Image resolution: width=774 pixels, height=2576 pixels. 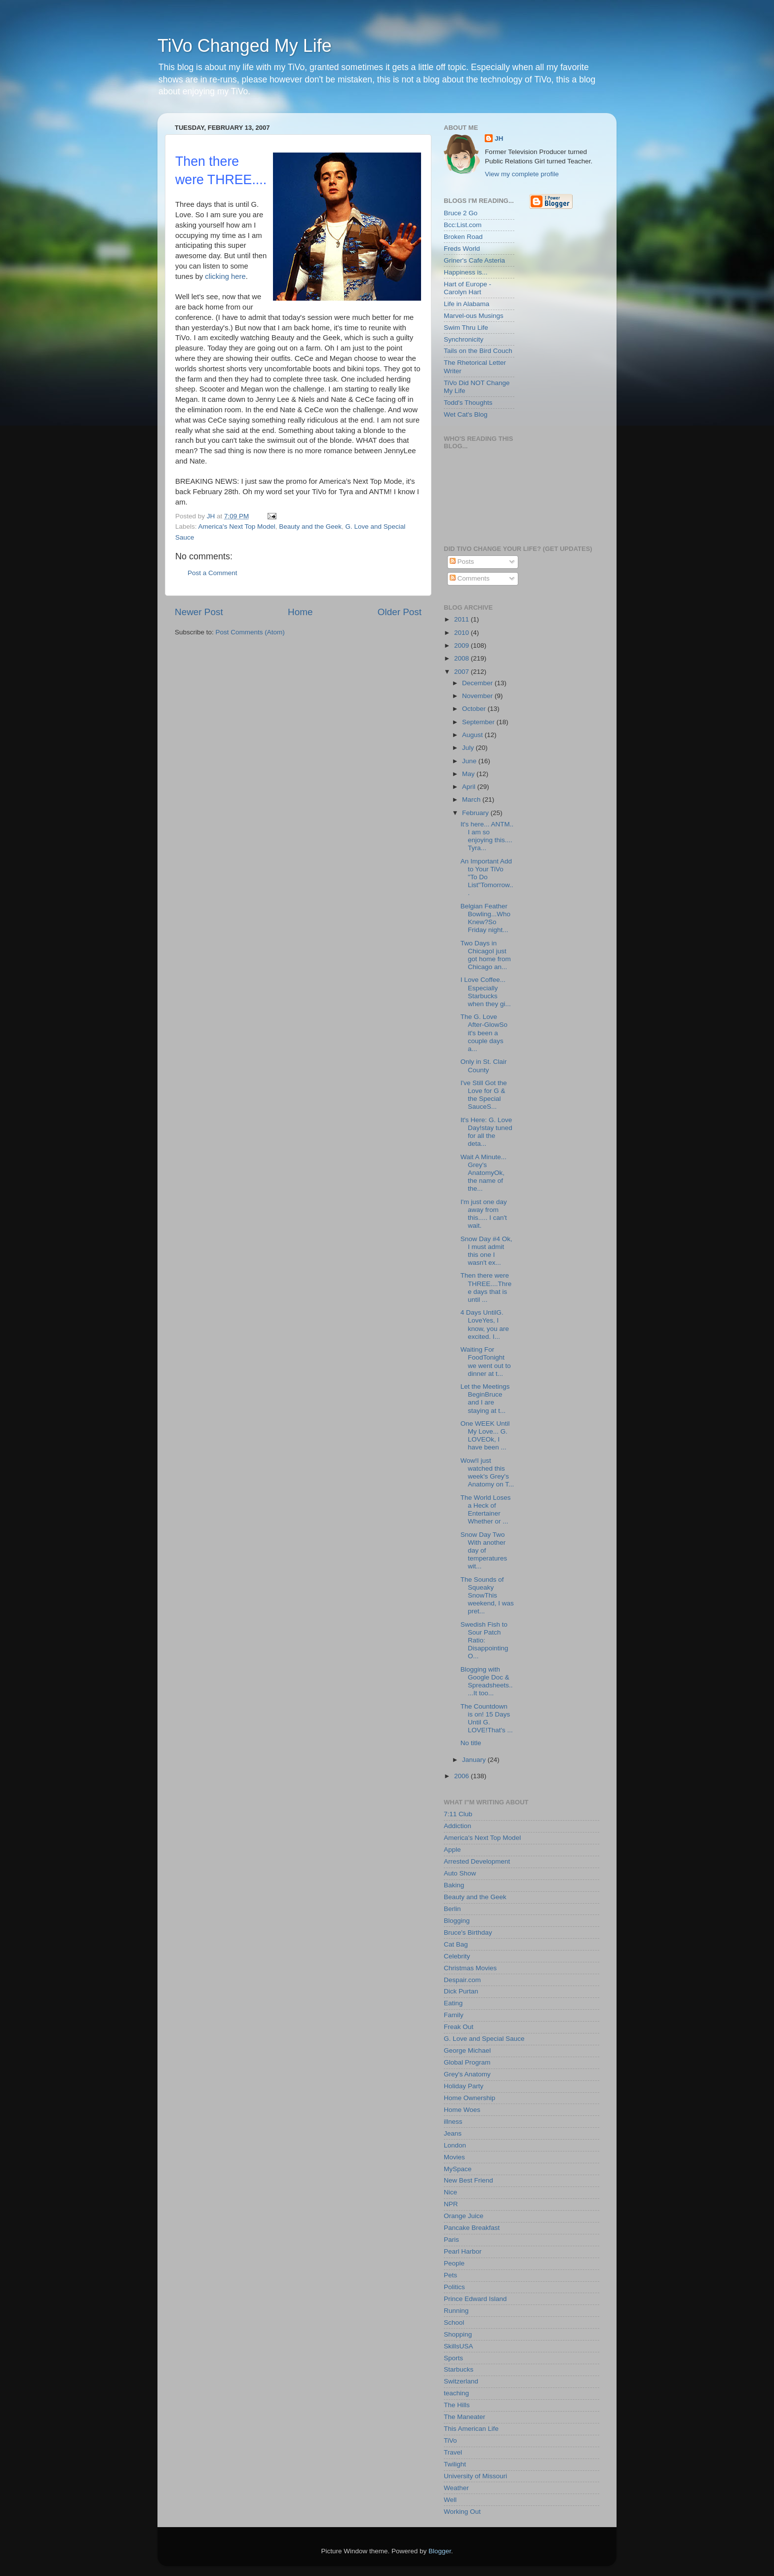 What do you see at coordinates (451, 2204) in the screenshot?
I see `NPR` at bounding box center [451, 2204].